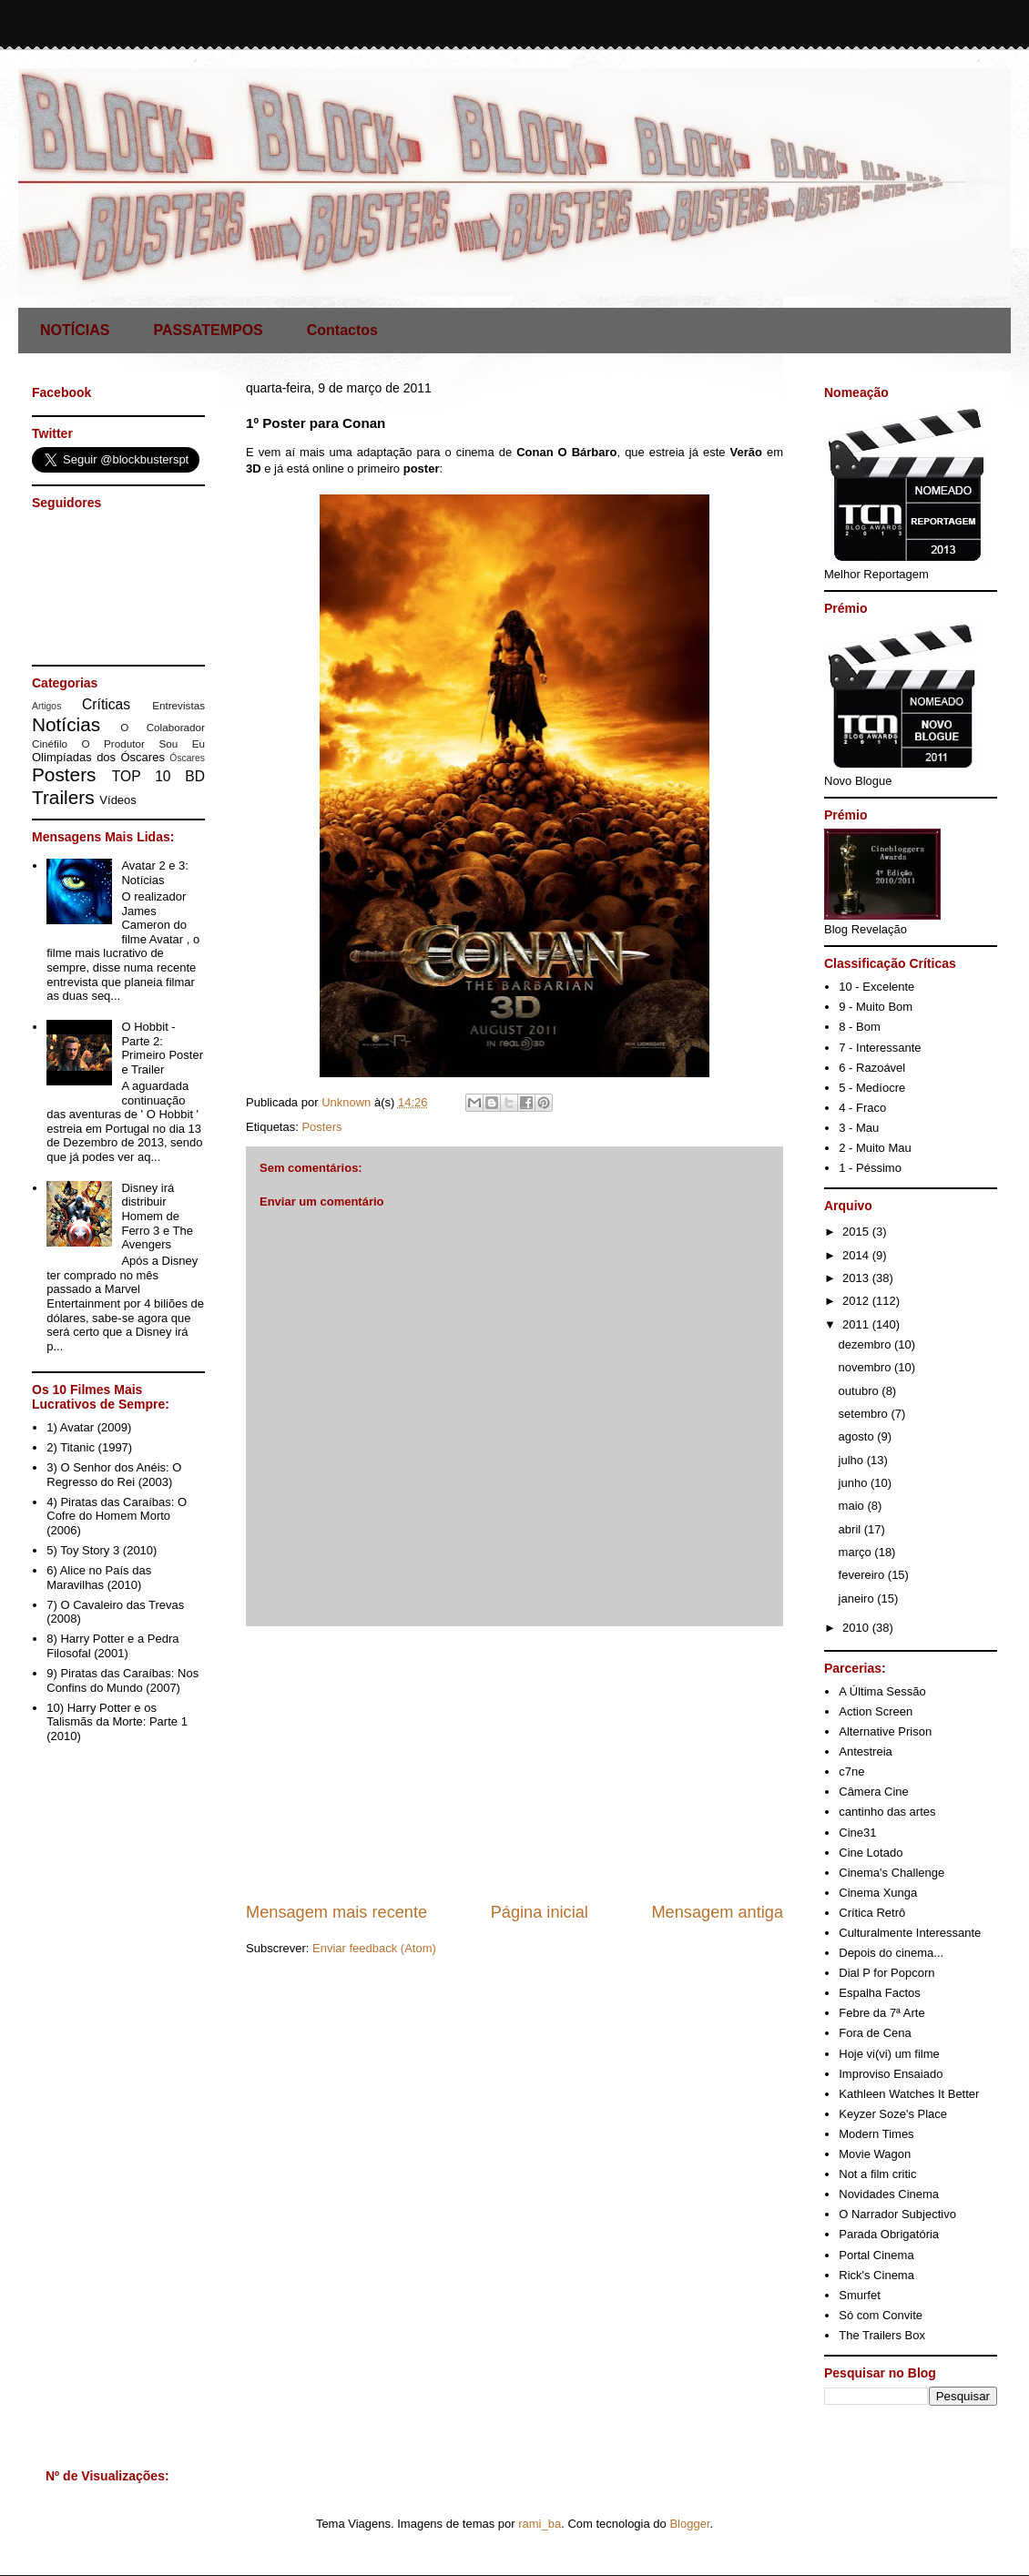  What do you see at coordinates (106, 704) in the screenshot?
I see `Críticas` at bounding box center [106, 704].